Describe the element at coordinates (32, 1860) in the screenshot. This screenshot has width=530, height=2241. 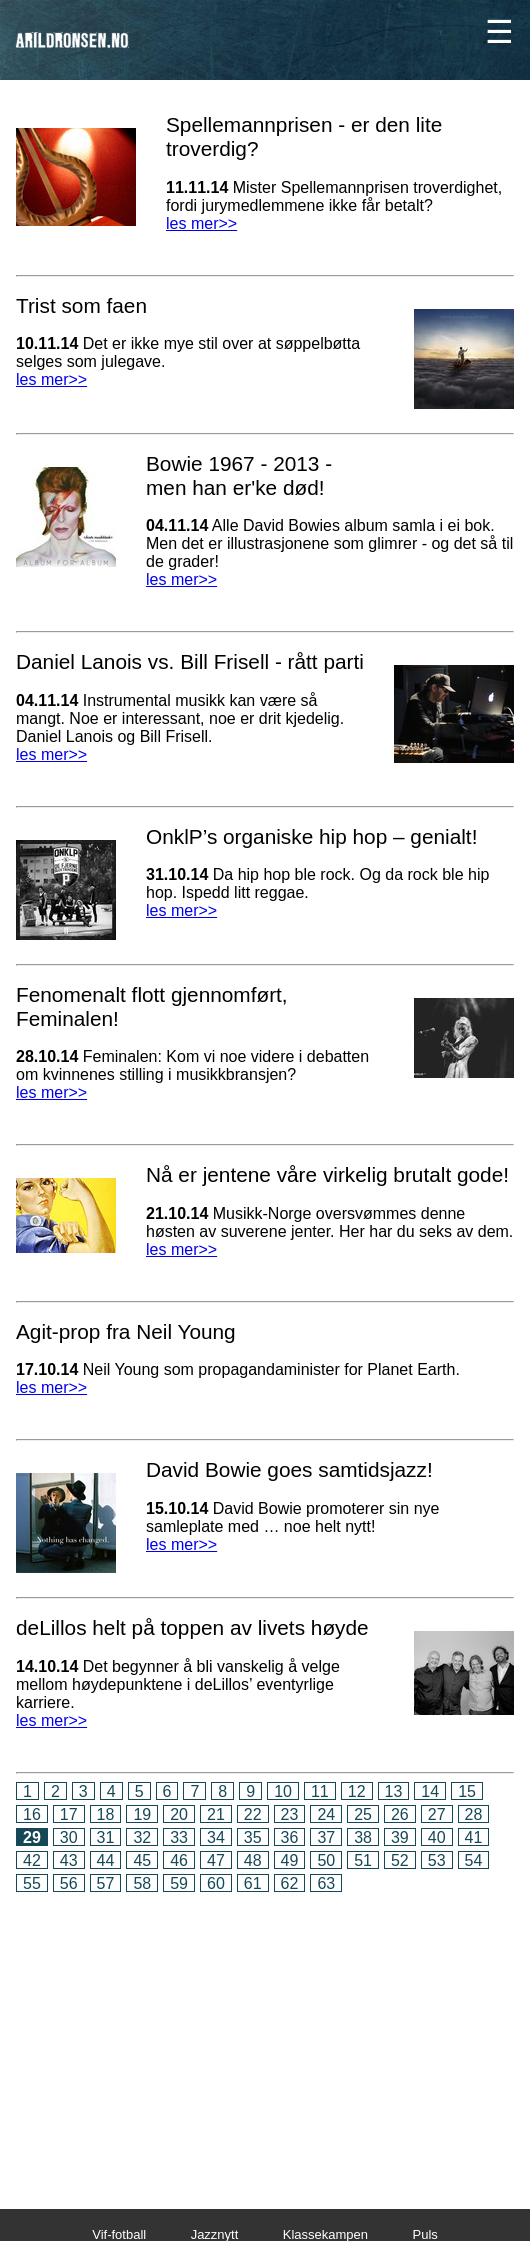
I see `42` at that location.